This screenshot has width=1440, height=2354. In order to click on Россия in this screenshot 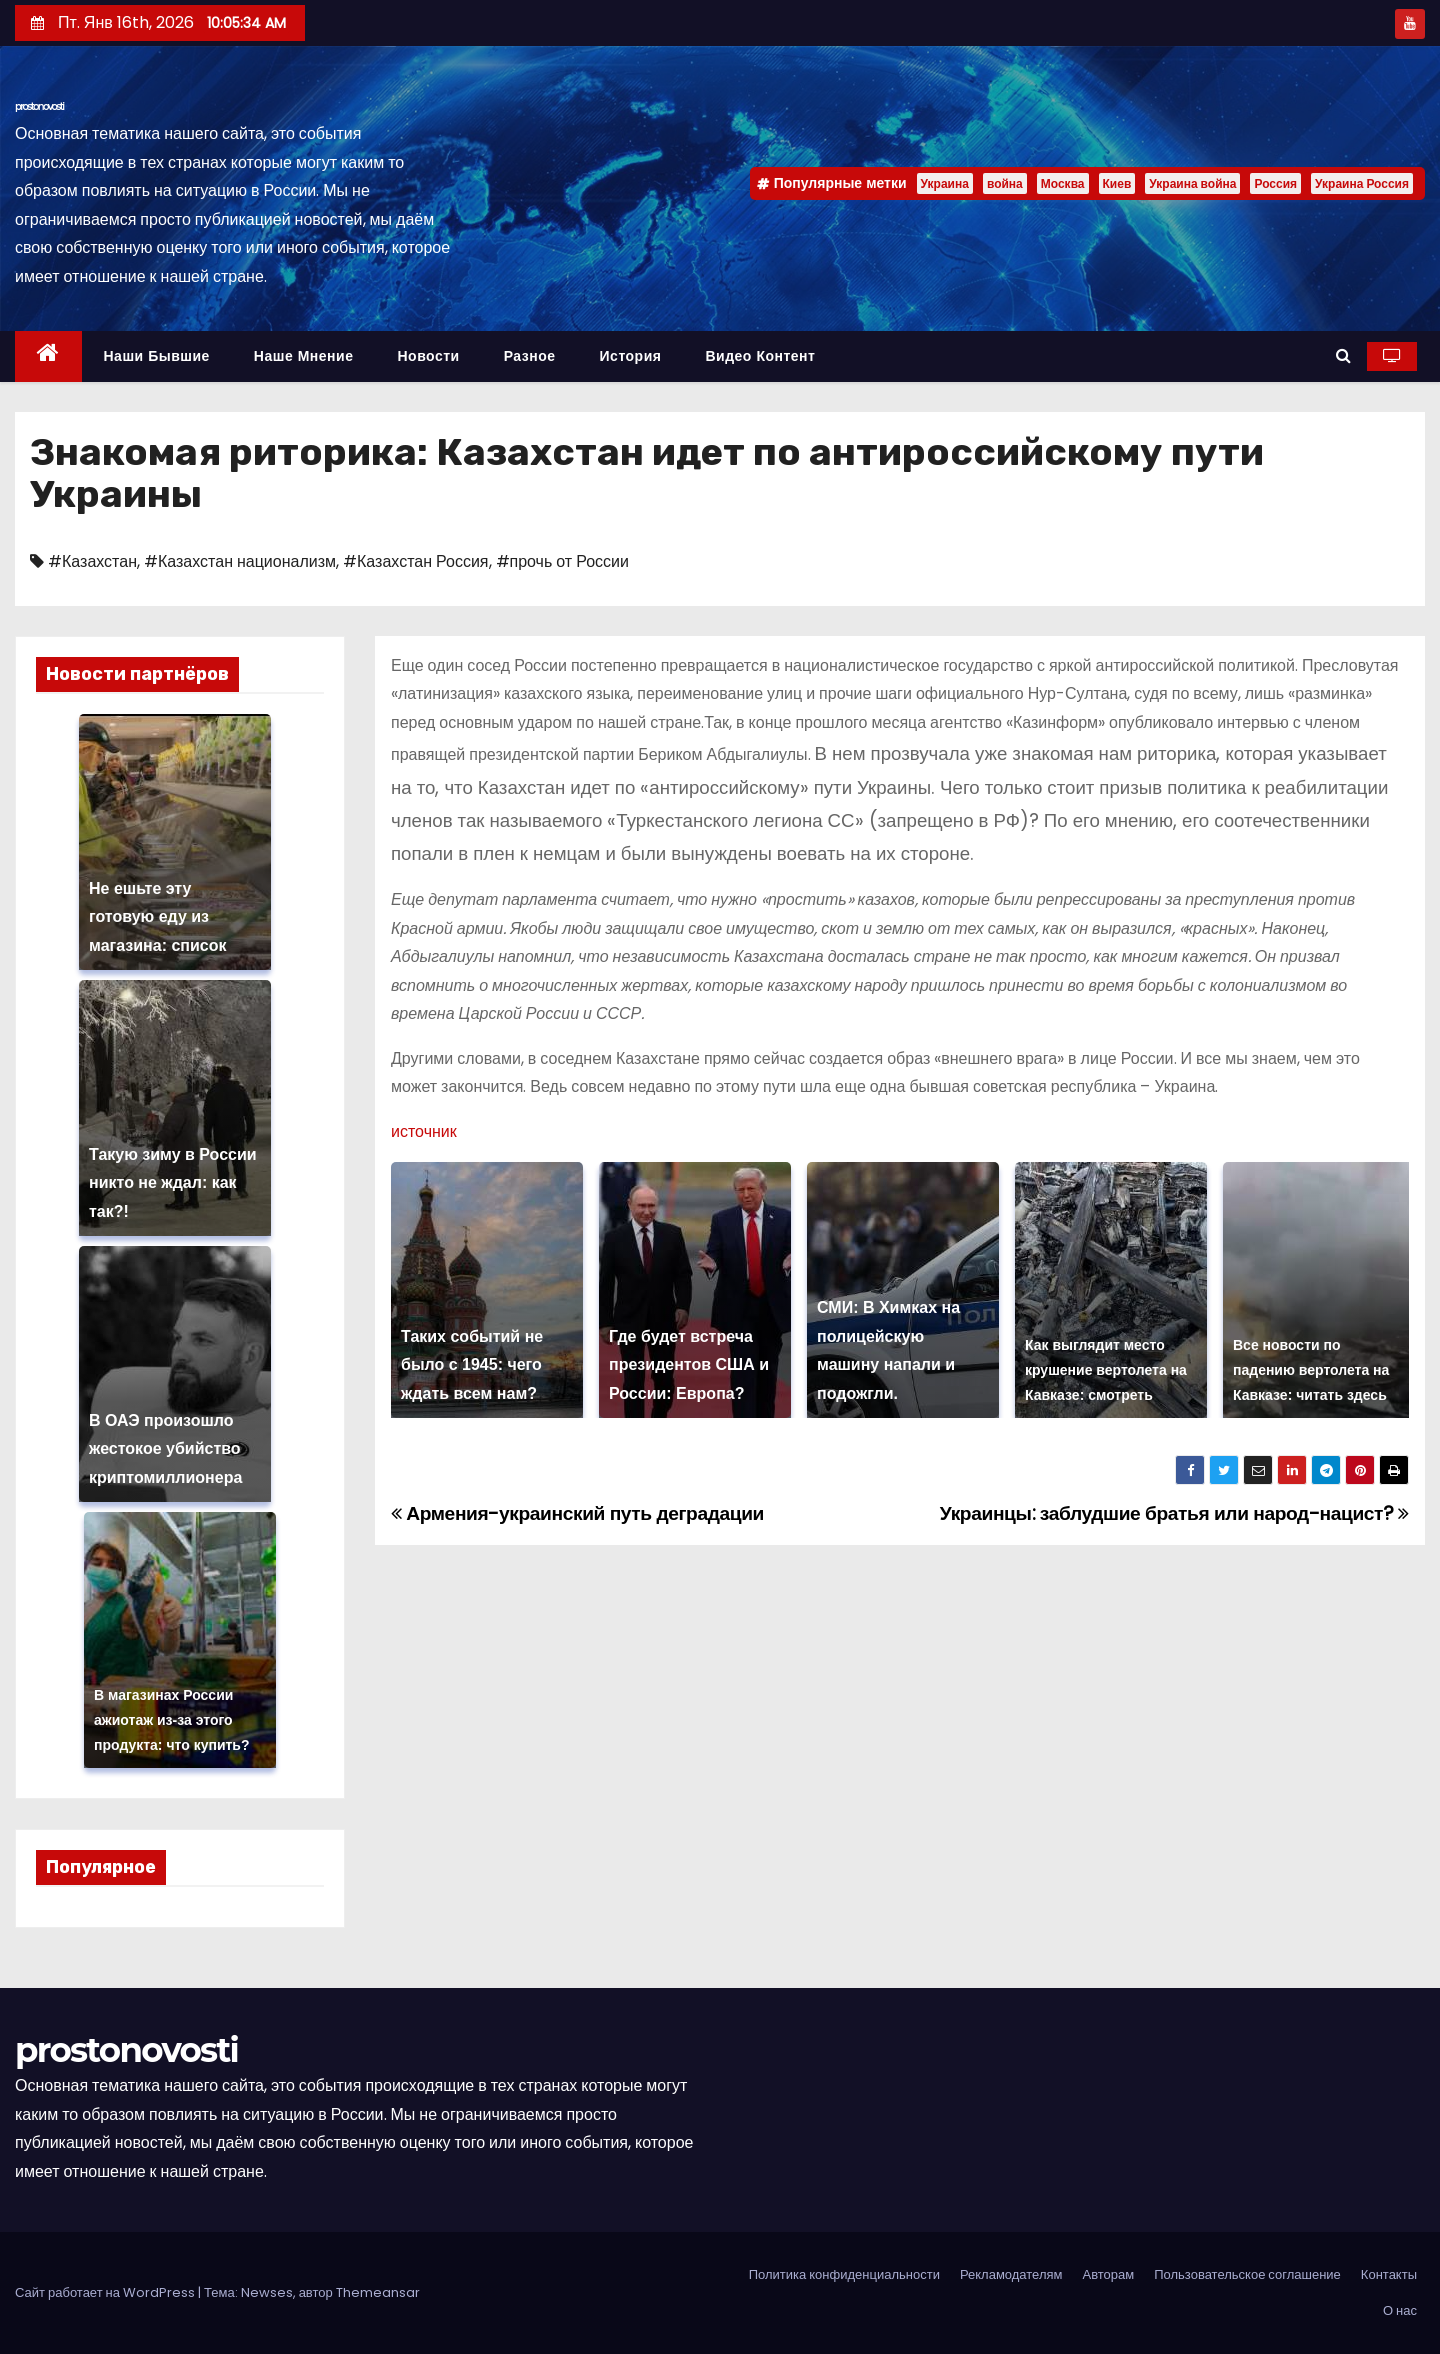, I will do `click(1275, 183)`.